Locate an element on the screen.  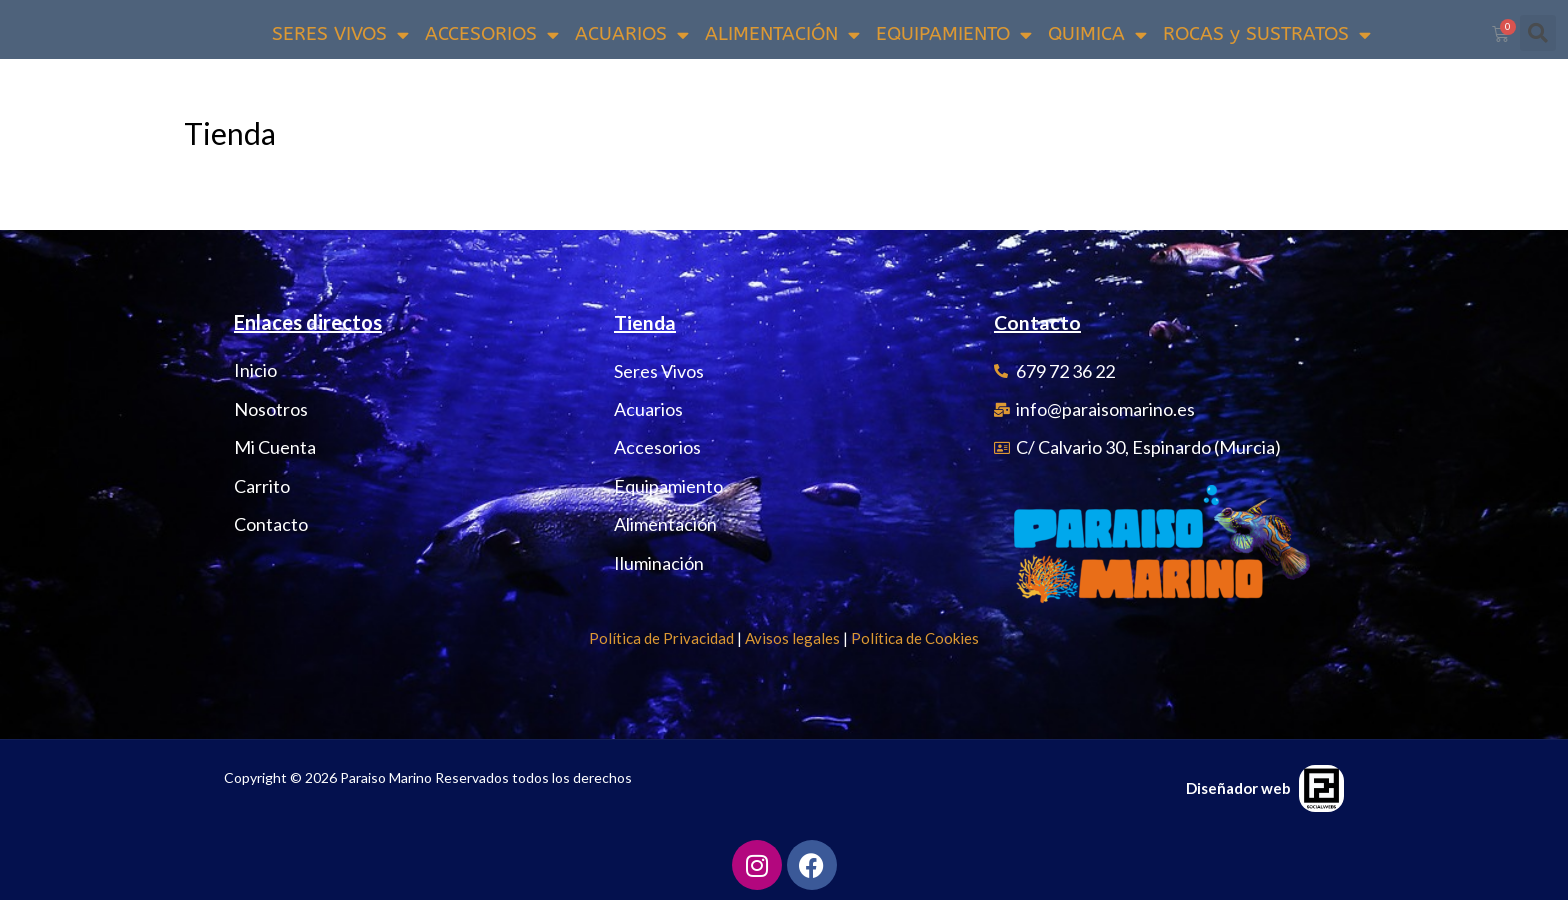
EQUIPAMIENTO is located at coordinates (954, 34).